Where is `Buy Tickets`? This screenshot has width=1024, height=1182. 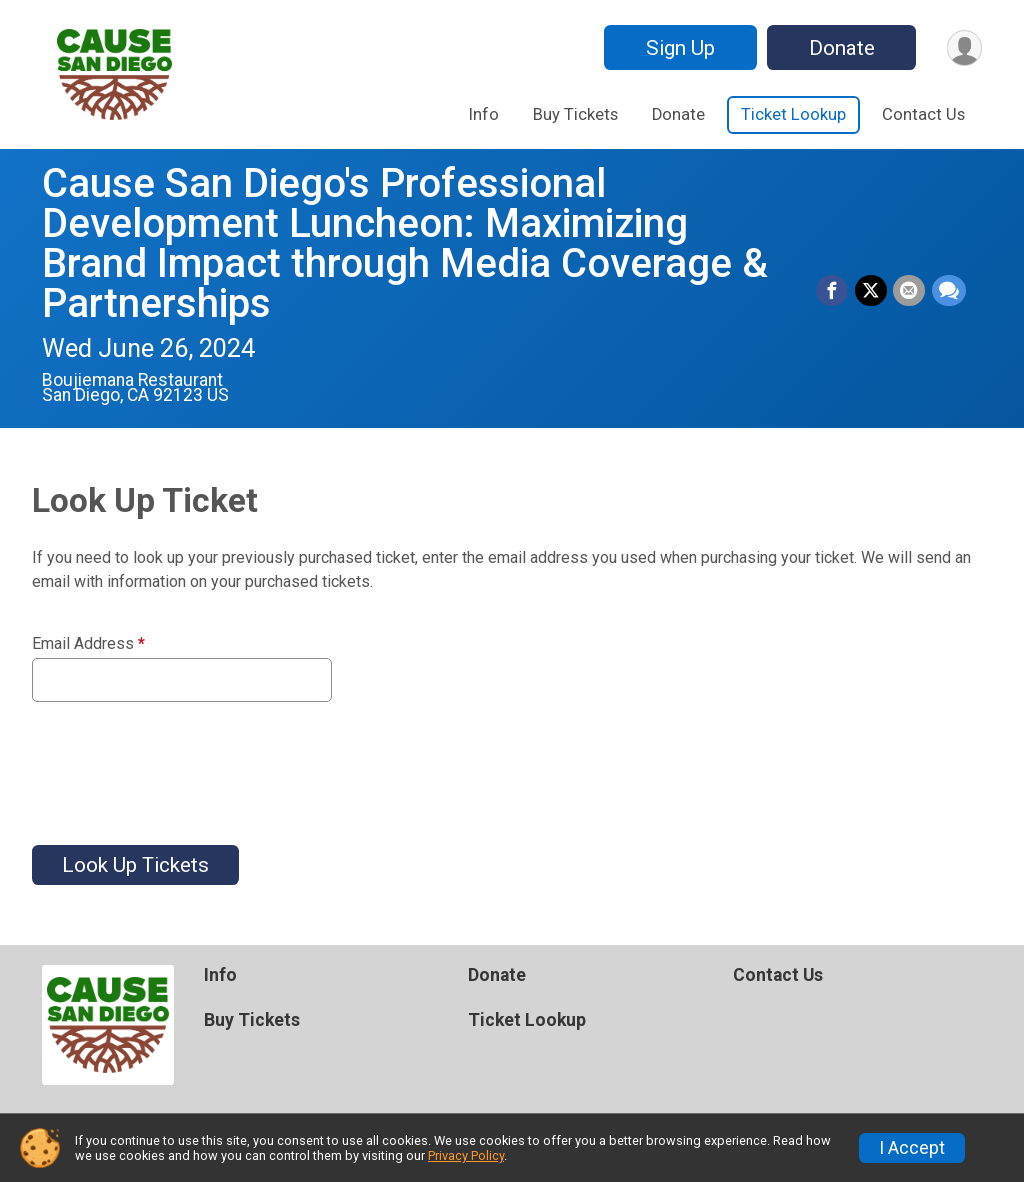 Buy Tickets is located at coordinates (575, 114).